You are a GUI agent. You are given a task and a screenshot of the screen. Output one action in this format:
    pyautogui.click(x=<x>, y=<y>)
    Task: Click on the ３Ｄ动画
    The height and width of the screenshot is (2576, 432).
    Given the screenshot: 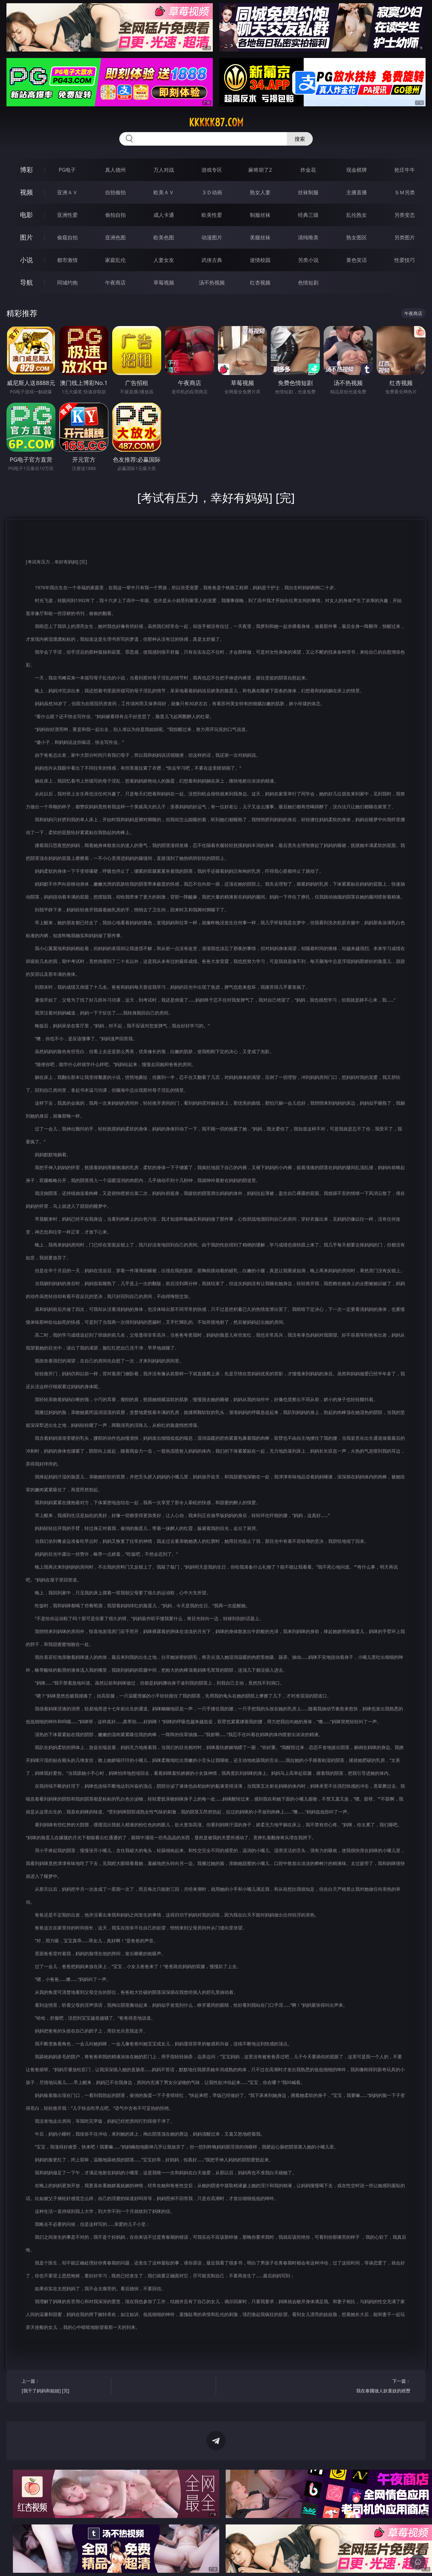 What is the action you would take?
    pyautogui.click(x=211, y=192)
    